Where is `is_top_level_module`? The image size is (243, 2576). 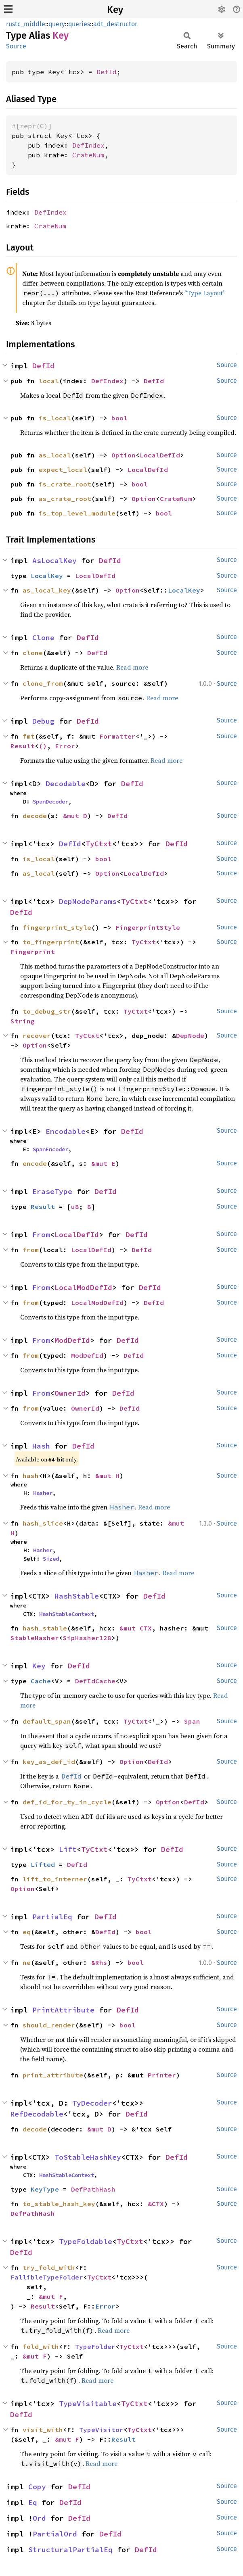 is_top_level_module is located at coordinates (77, 513).